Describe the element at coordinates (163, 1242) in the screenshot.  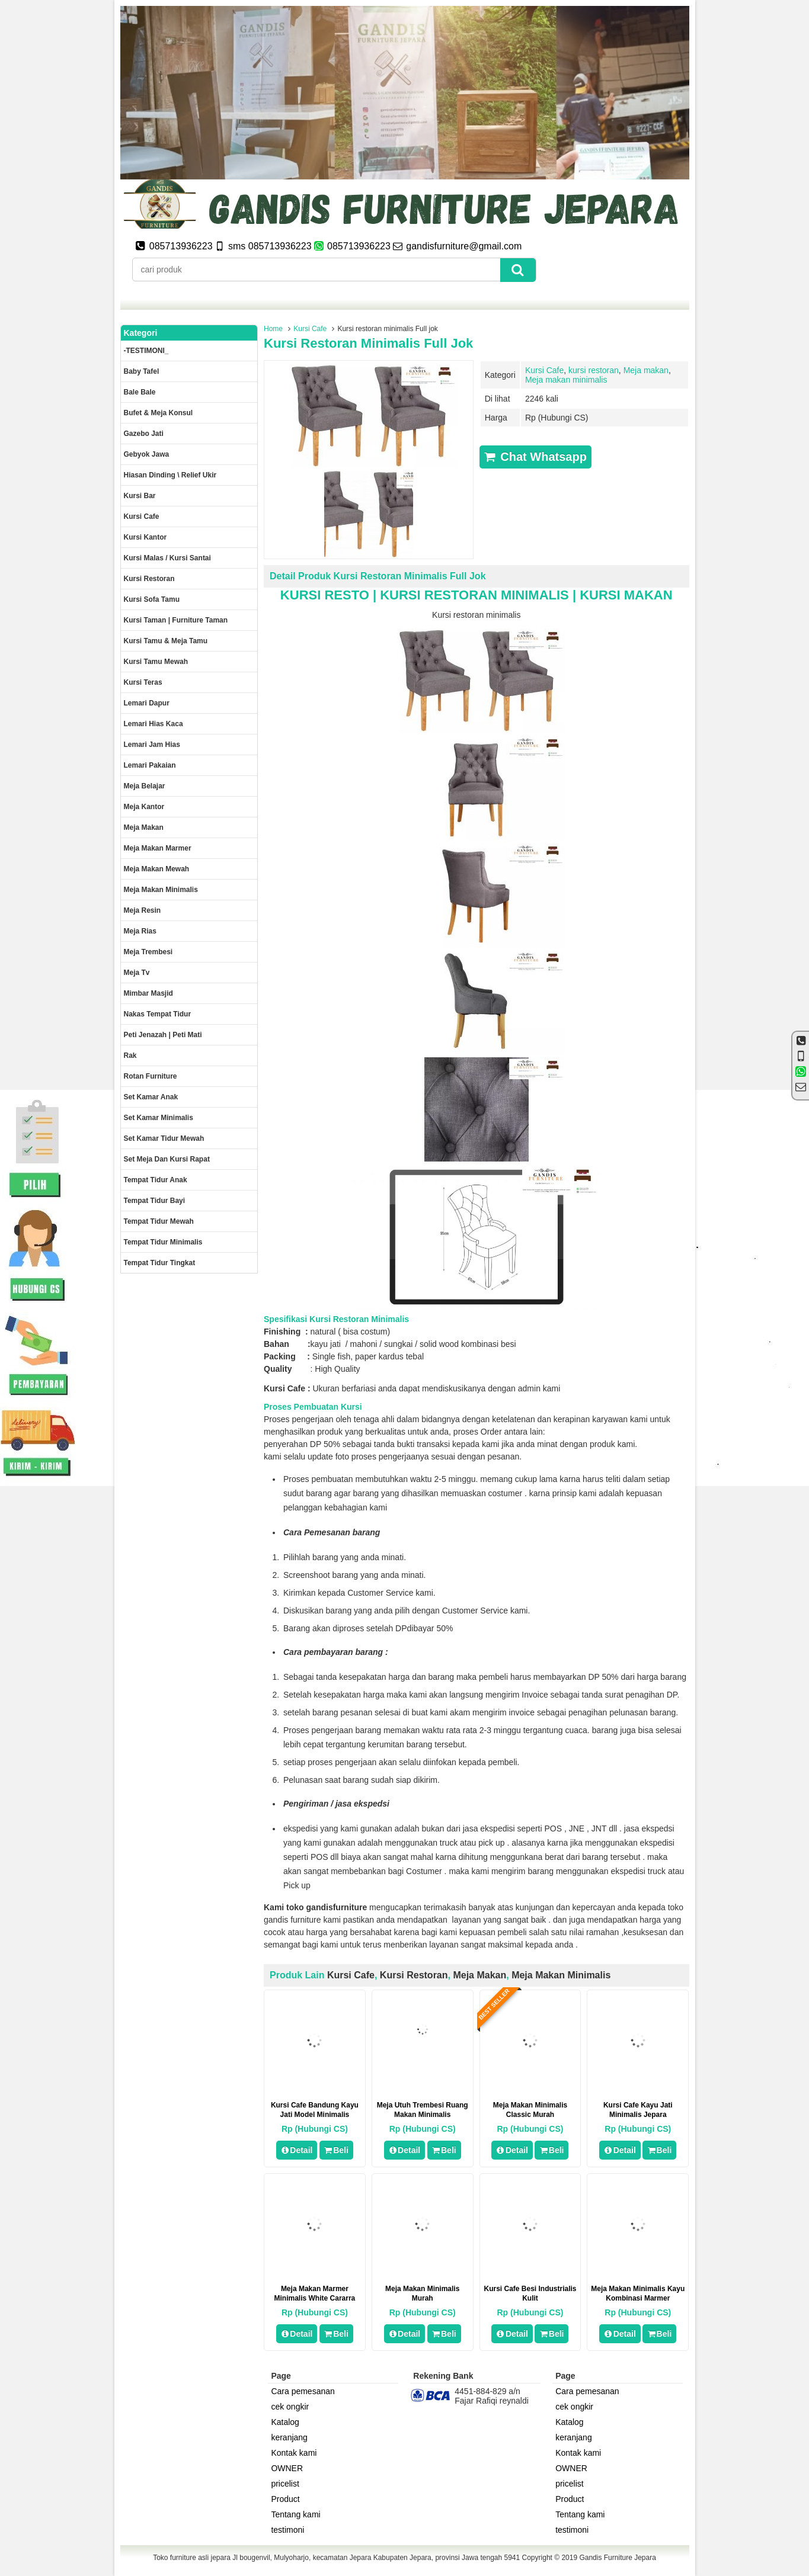
I see `Tempat tidur minimalis` at that location.